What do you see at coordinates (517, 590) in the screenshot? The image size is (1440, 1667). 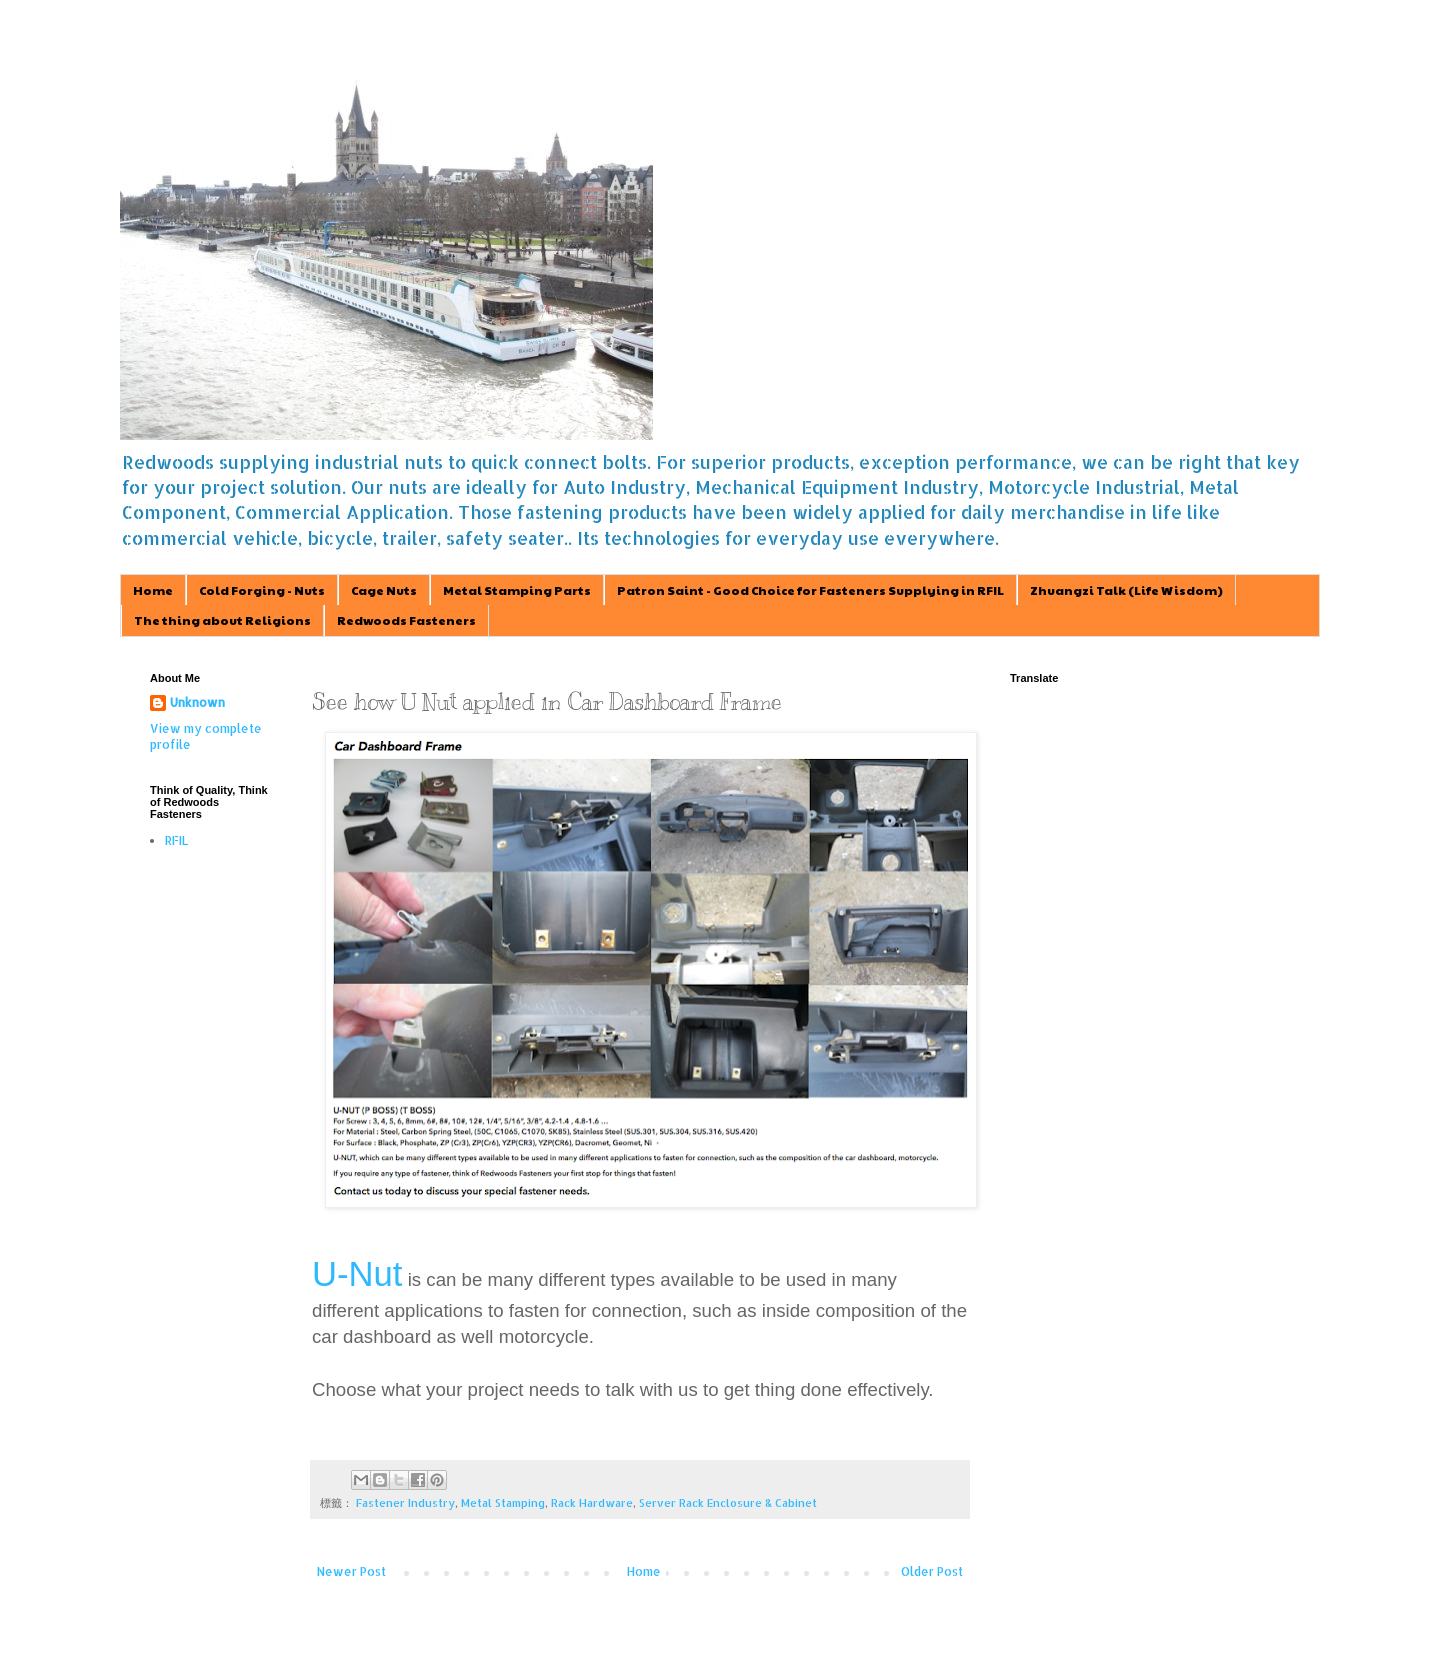 I see `Metal Stamping Parts` at bounding box center [517, 590].